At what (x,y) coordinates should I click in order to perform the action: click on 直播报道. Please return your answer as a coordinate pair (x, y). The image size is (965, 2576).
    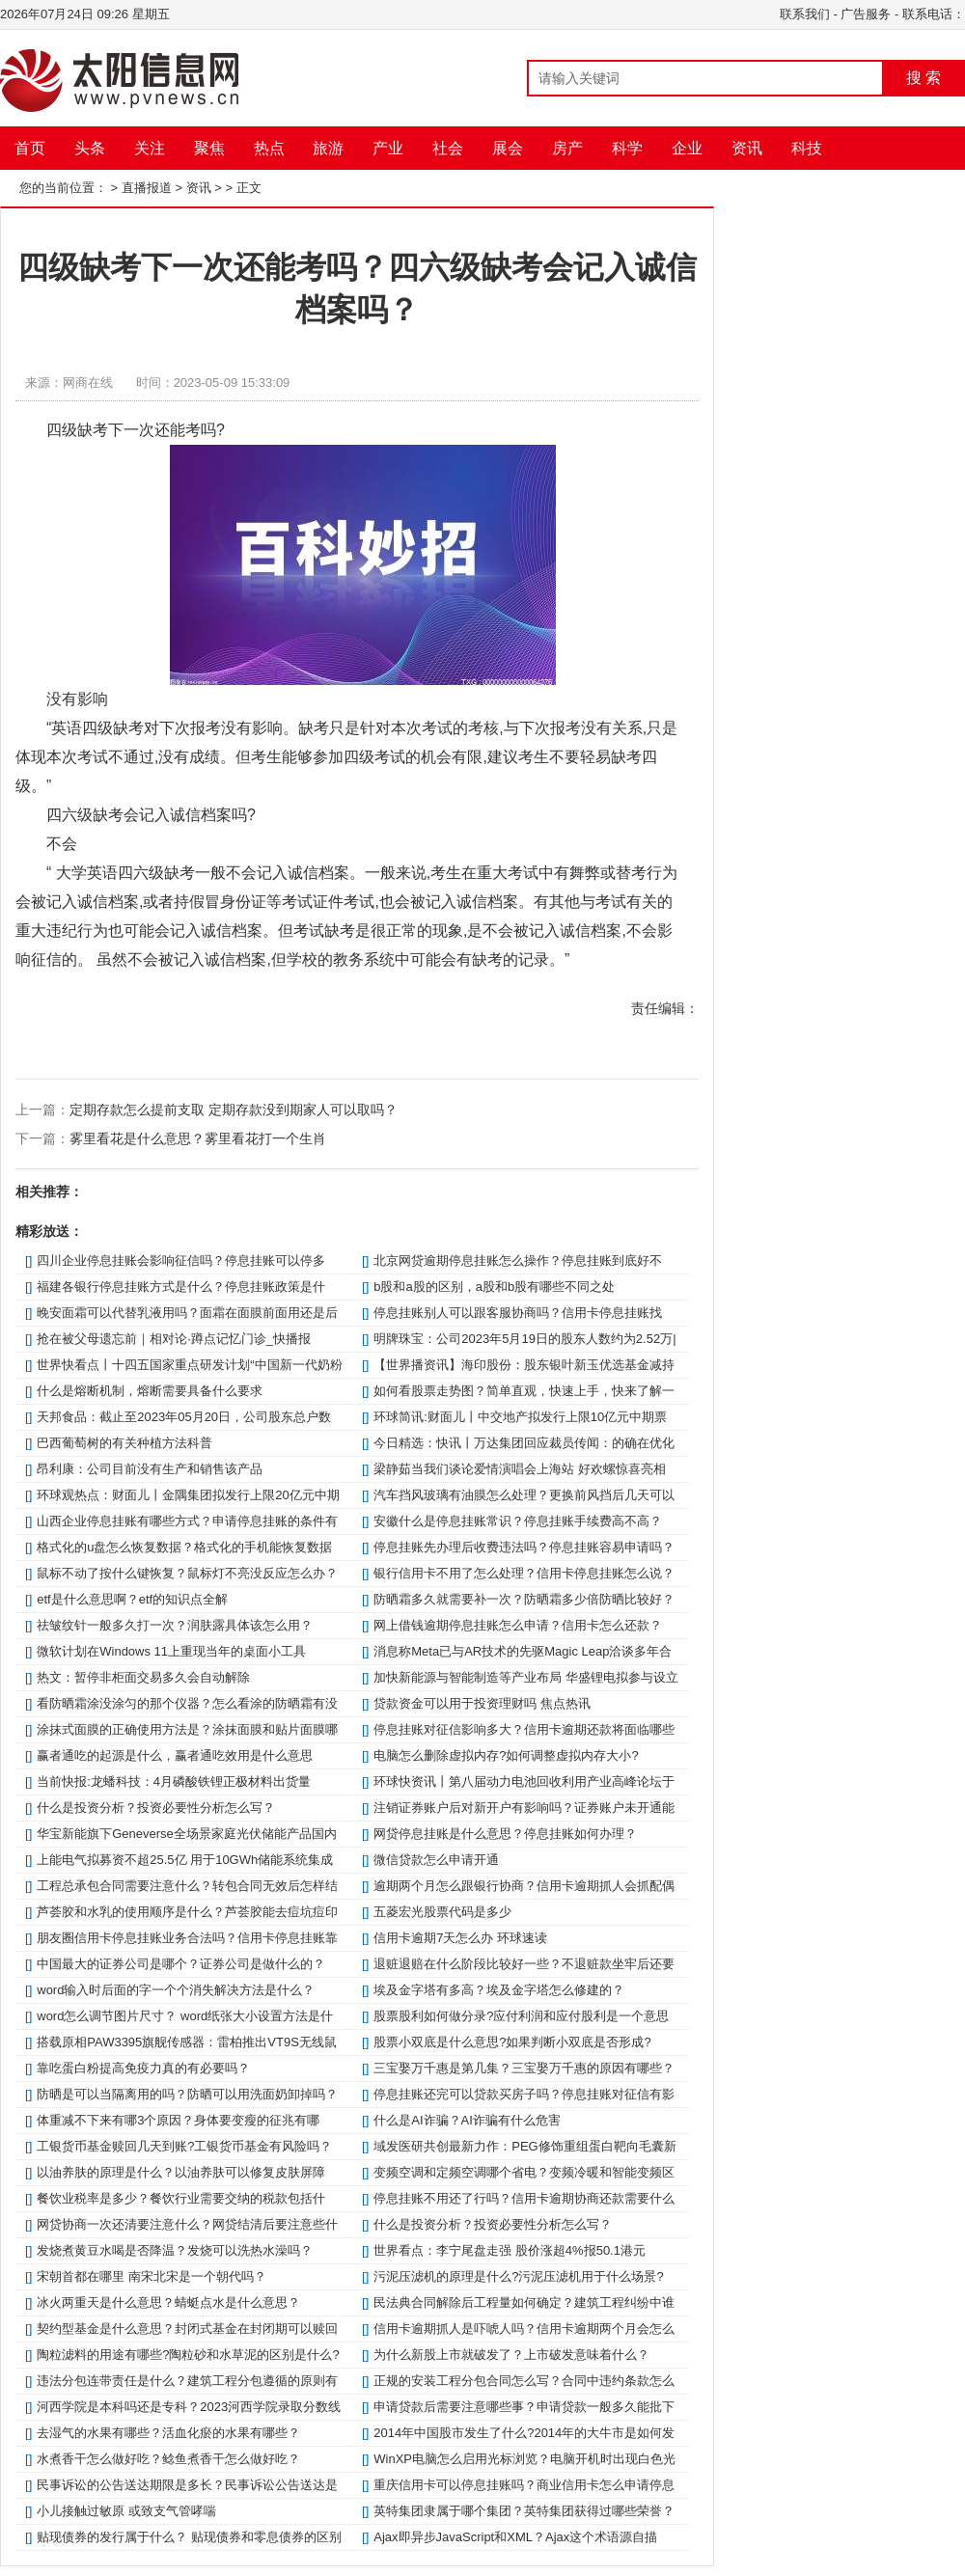
    Looking at the image, I should click on (147, 187).